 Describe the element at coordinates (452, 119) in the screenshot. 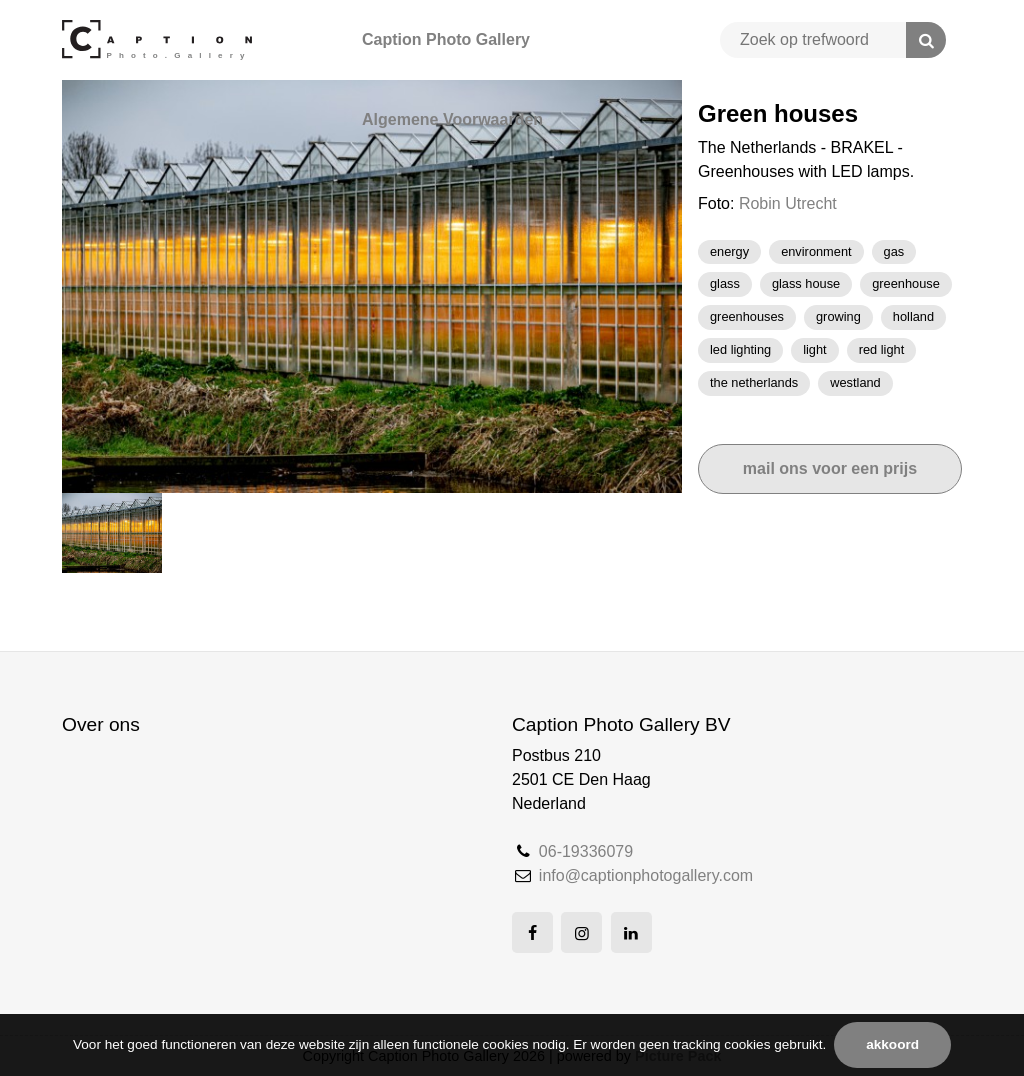

I see `Algemene Voorwaarden` at that location.